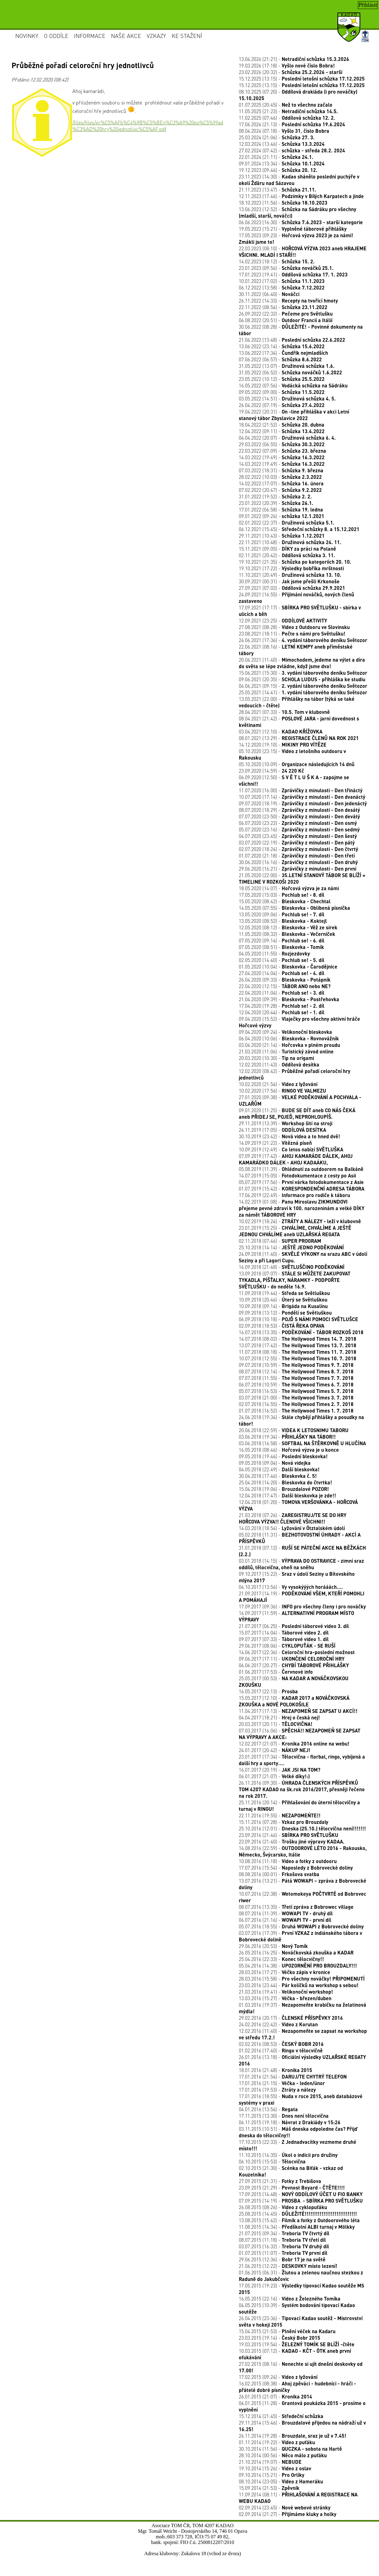 Image resolution: width=379 pixels, height=2576 pixels. What do you see at coordinates (281, 940) in the screenshot?
I see `07.05.2020 (09:14) -` at bounding box center [281, 940].